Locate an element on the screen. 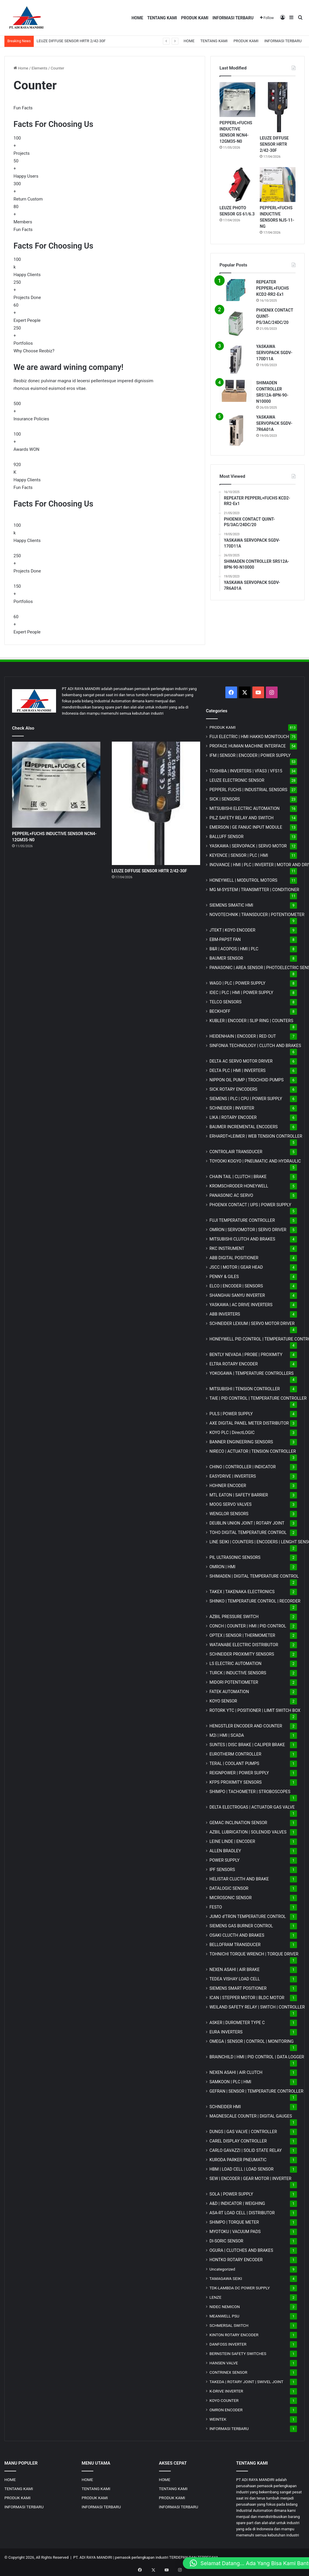  BENTLY NEVADA | PROBE | PROXIMITY is located at coordinates (246, 1354).